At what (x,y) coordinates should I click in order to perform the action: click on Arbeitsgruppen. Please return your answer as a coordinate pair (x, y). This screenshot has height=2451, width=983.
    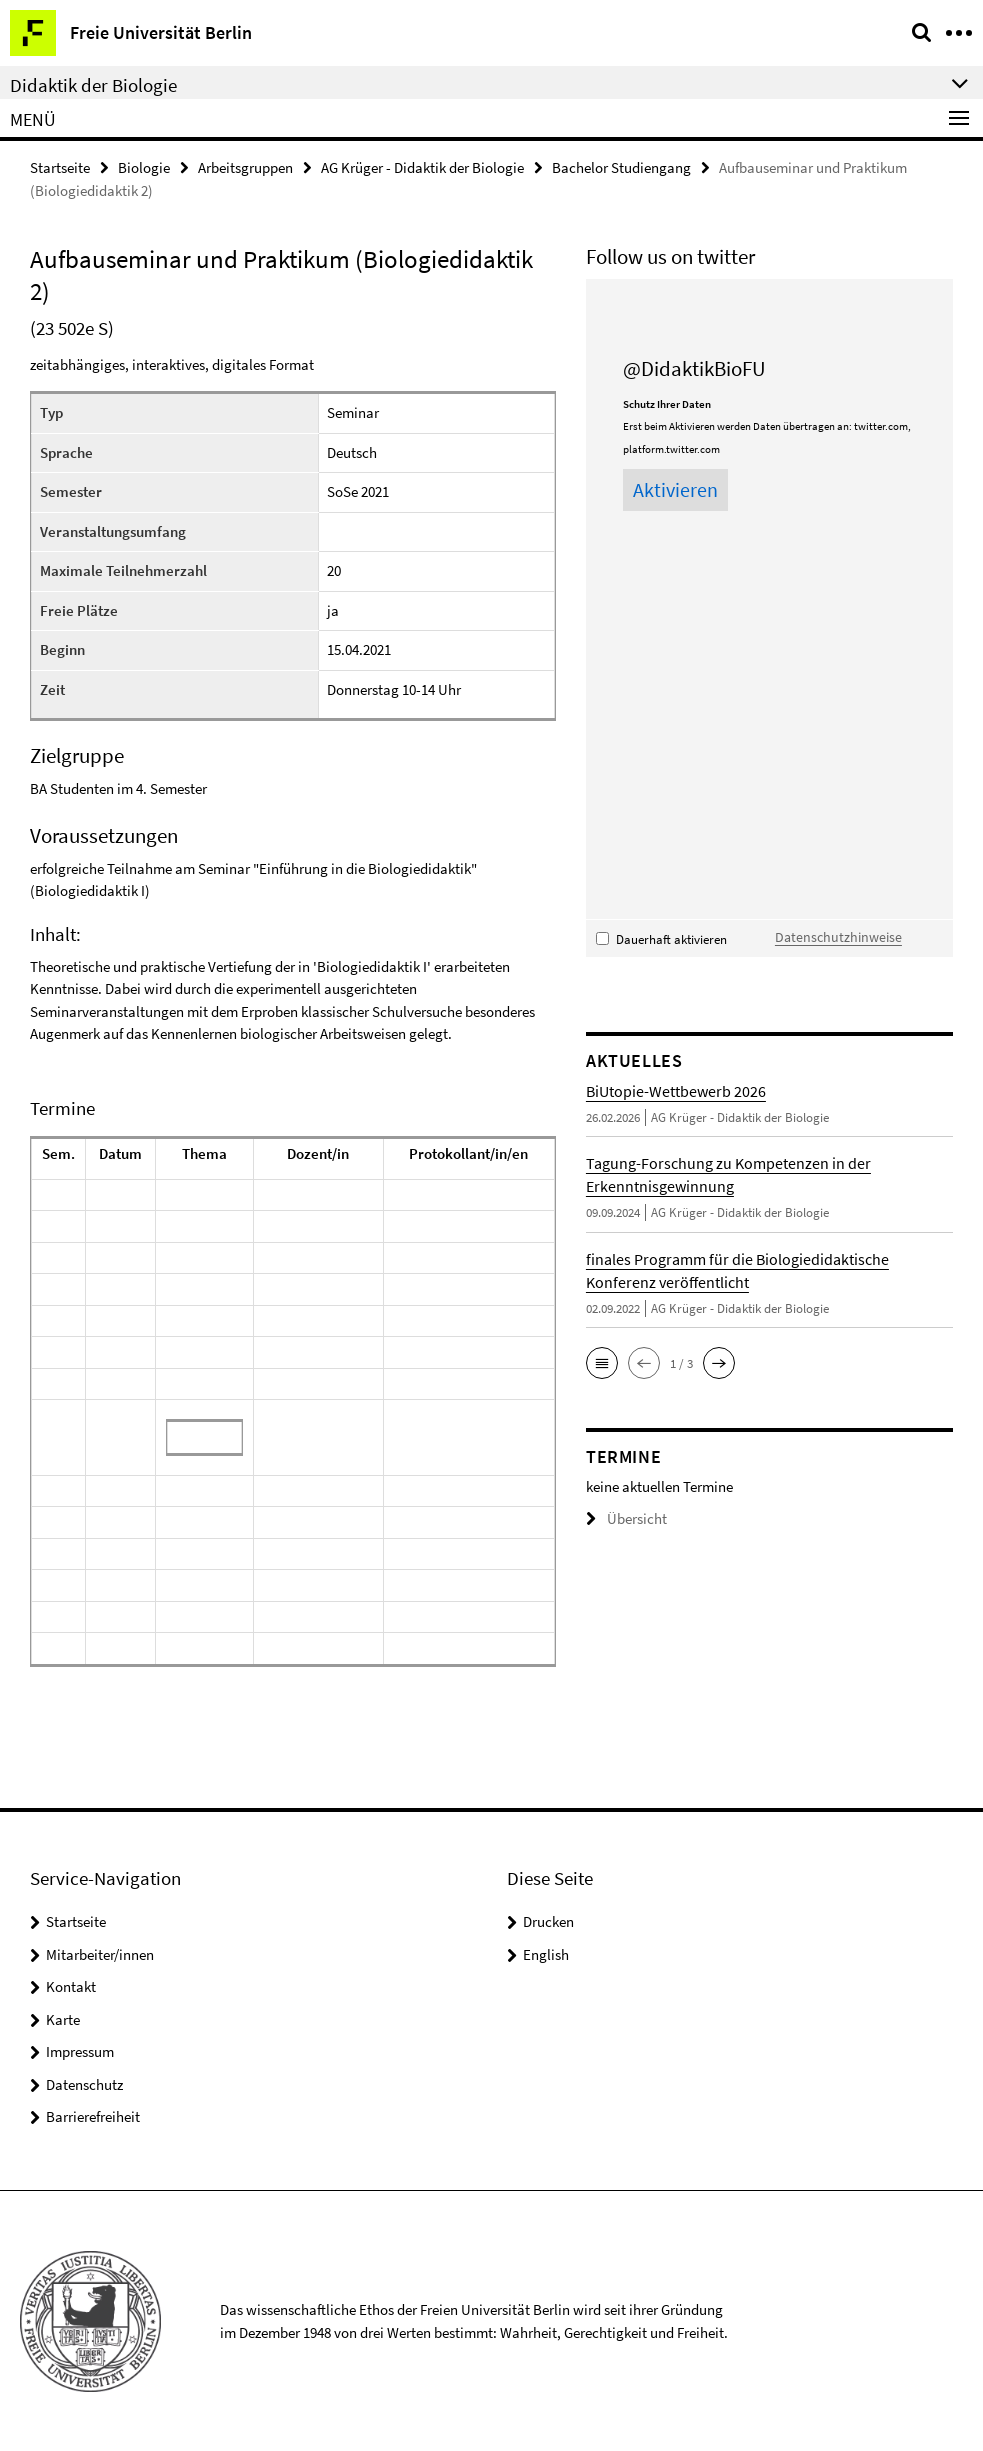
    Looking at the image, I should click on (245, 166).